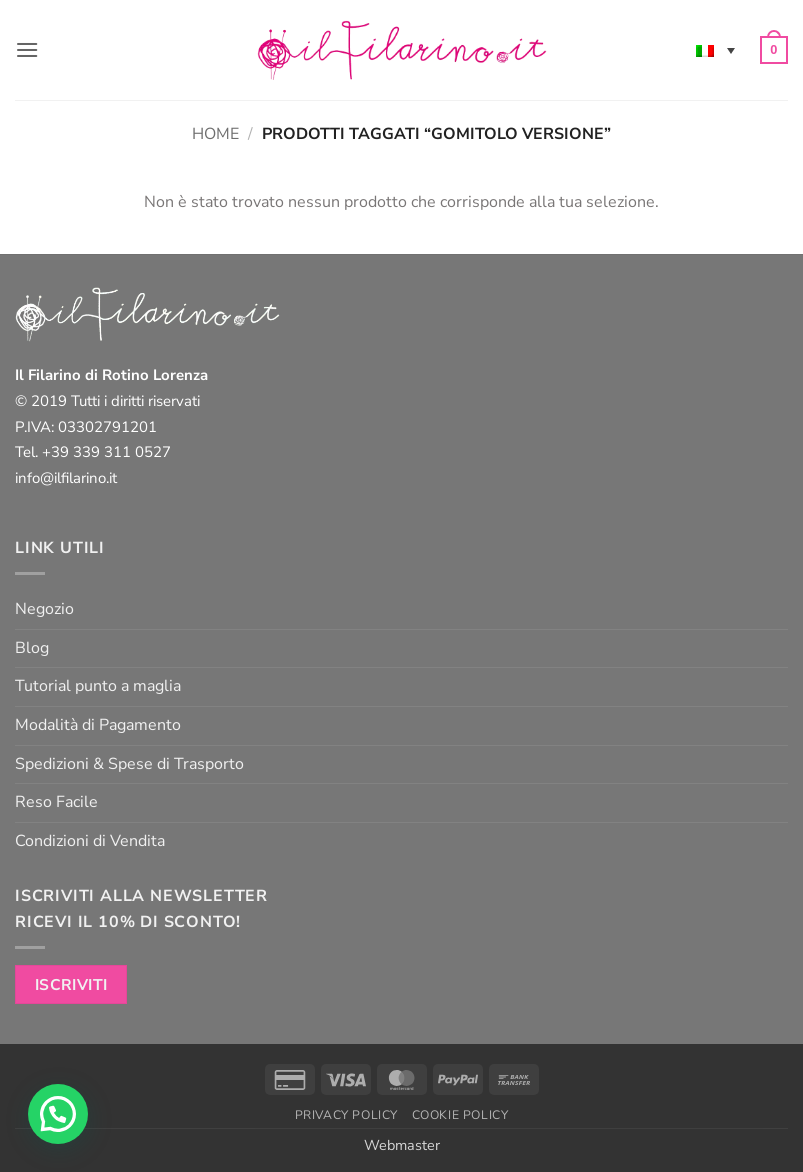  What do you see at coordinates (215, 134) in the screenshot?
I see `Home` at bounding box center [215, 134].